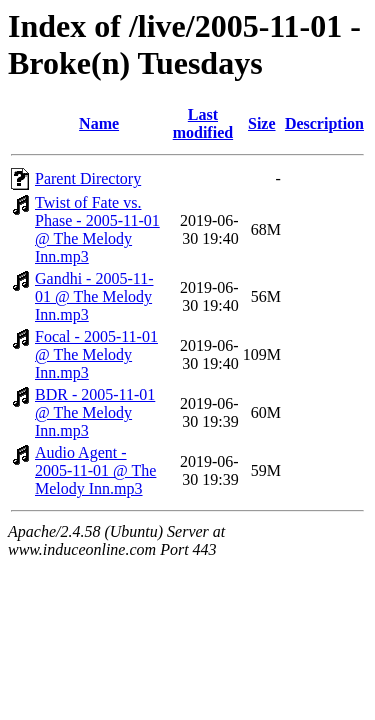  What do you see at coordinates (96, 354) in the screenshot?
I see `Focal - 2005-11-01 @ The Melody Inn.mp3` at bounding box center [96, 354].